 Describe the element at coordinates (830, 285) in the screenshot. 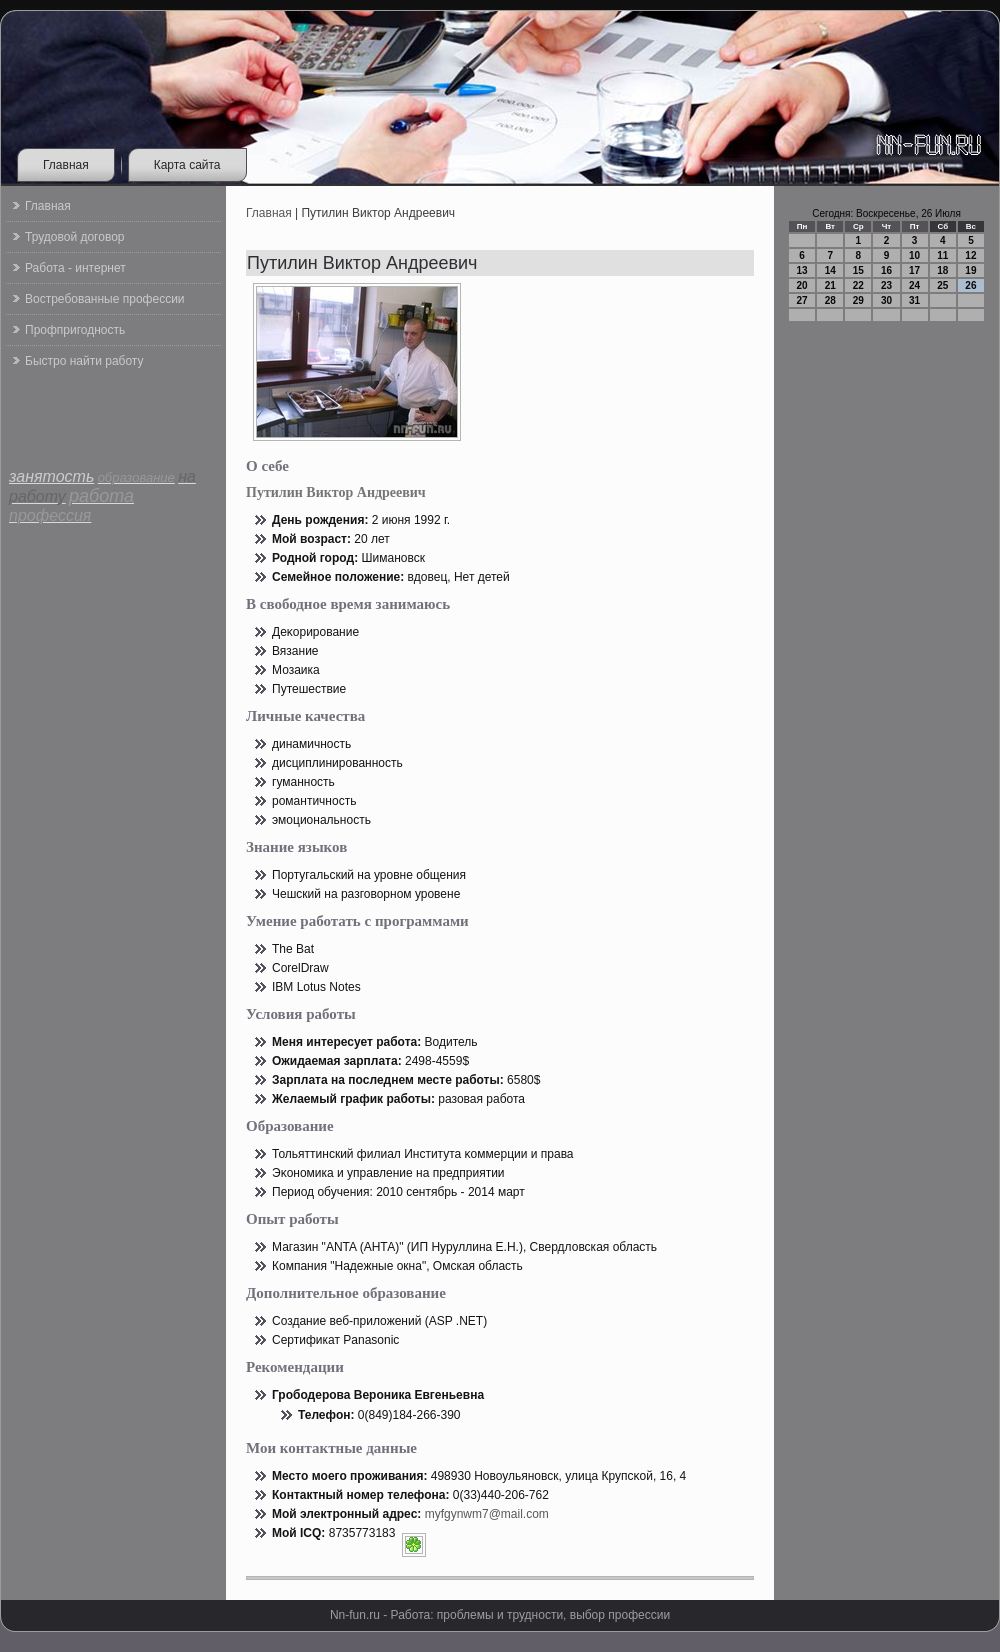

I see `21` at that location.